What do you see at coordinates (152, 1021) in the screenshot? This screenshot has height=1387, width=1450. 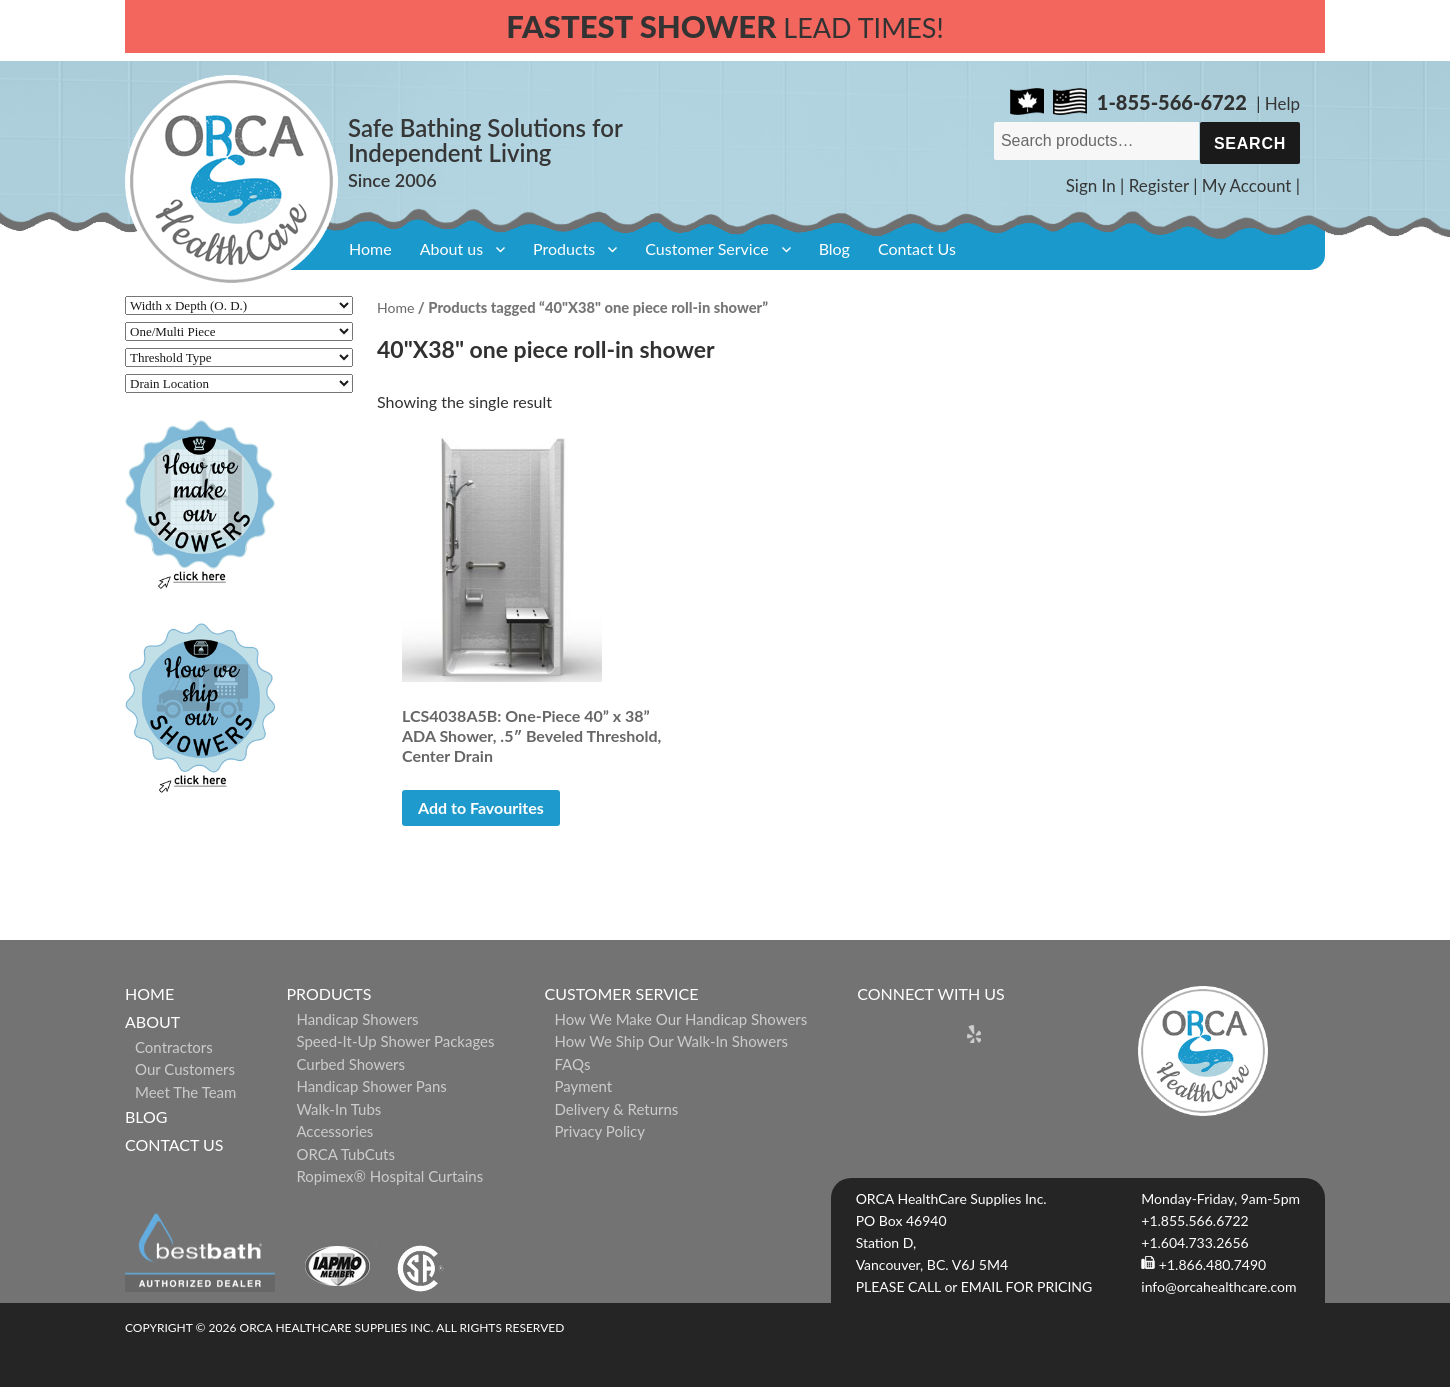 I see `About` at bounding box center [152, 1021].